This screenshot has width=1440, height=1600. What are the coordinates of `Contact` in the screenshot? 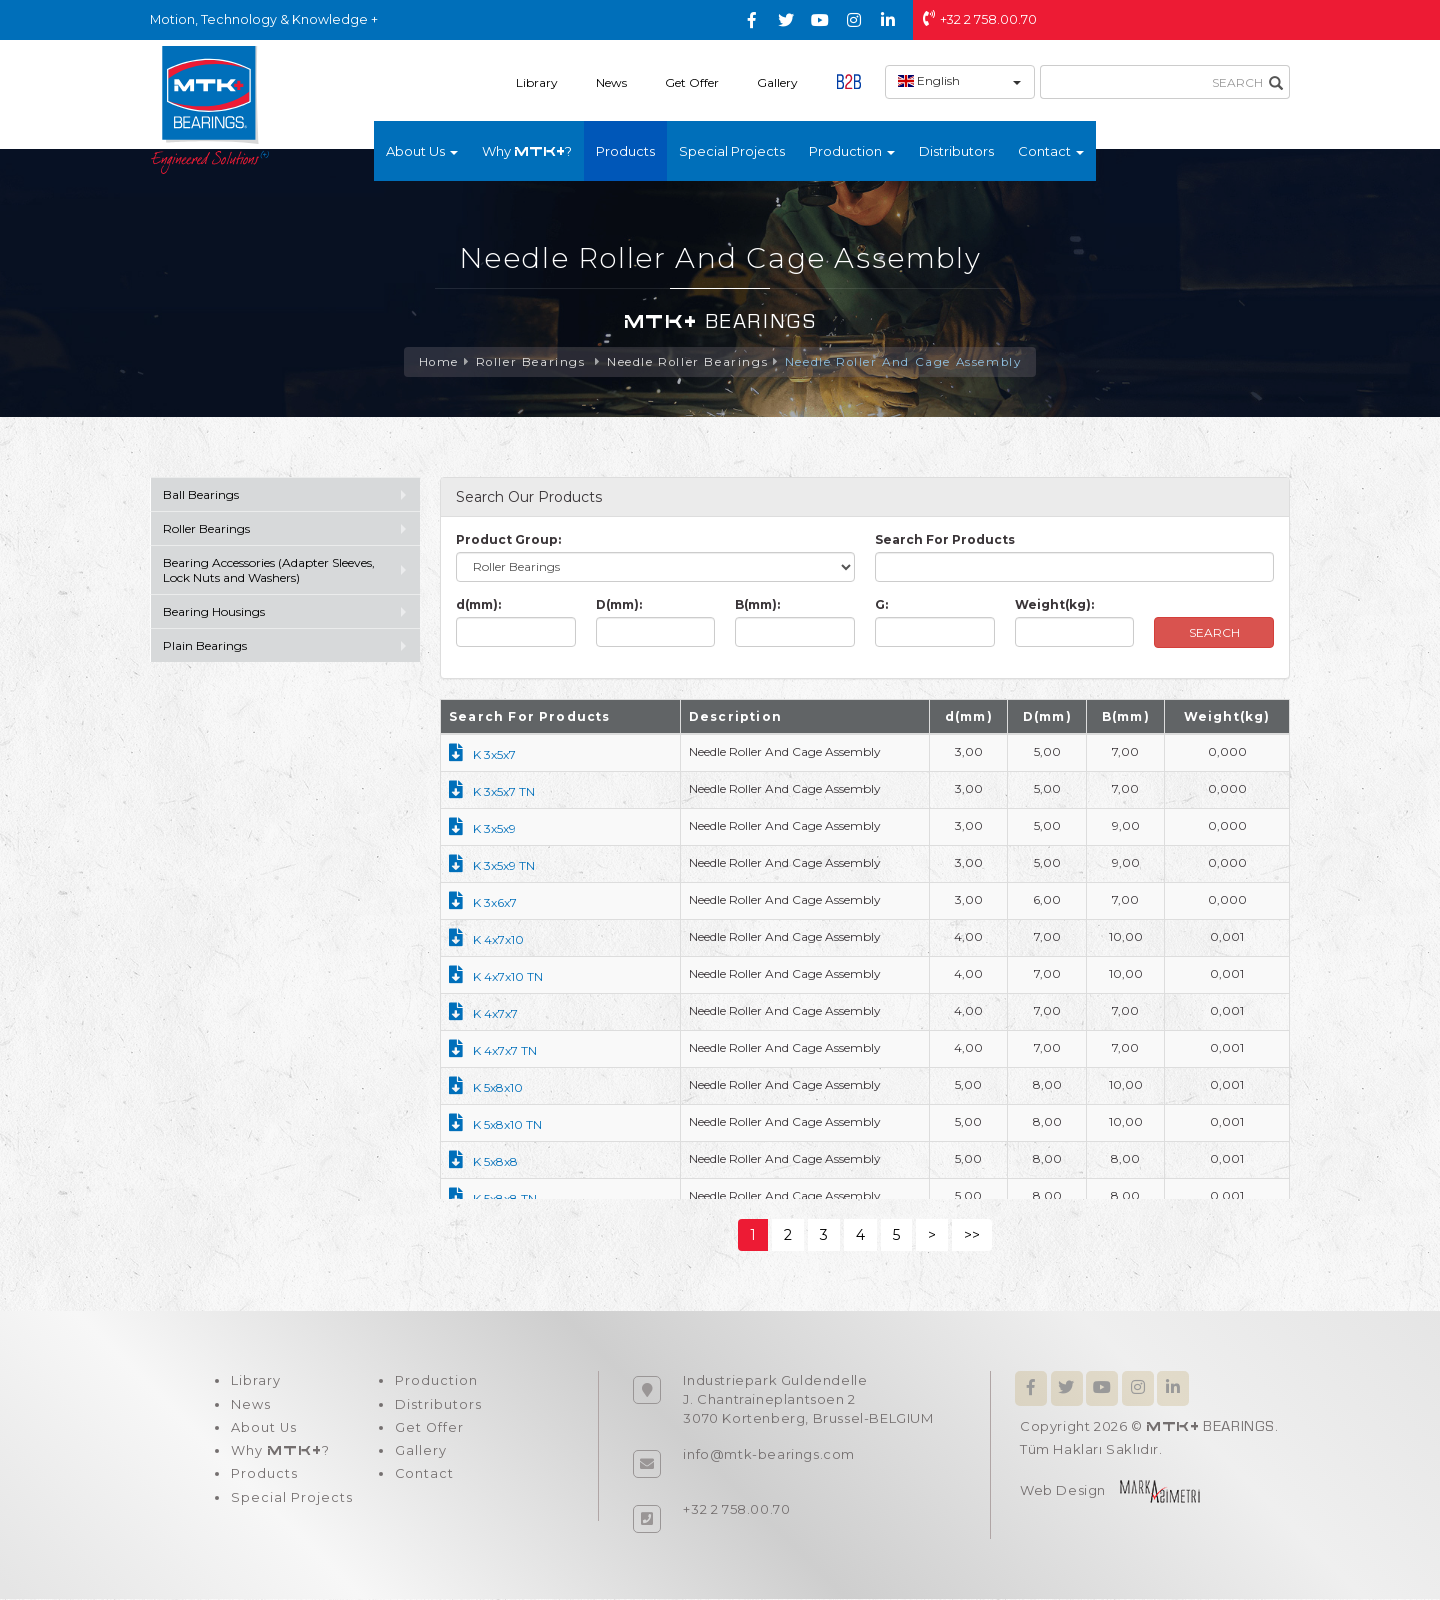 It's located at (422, 1478).